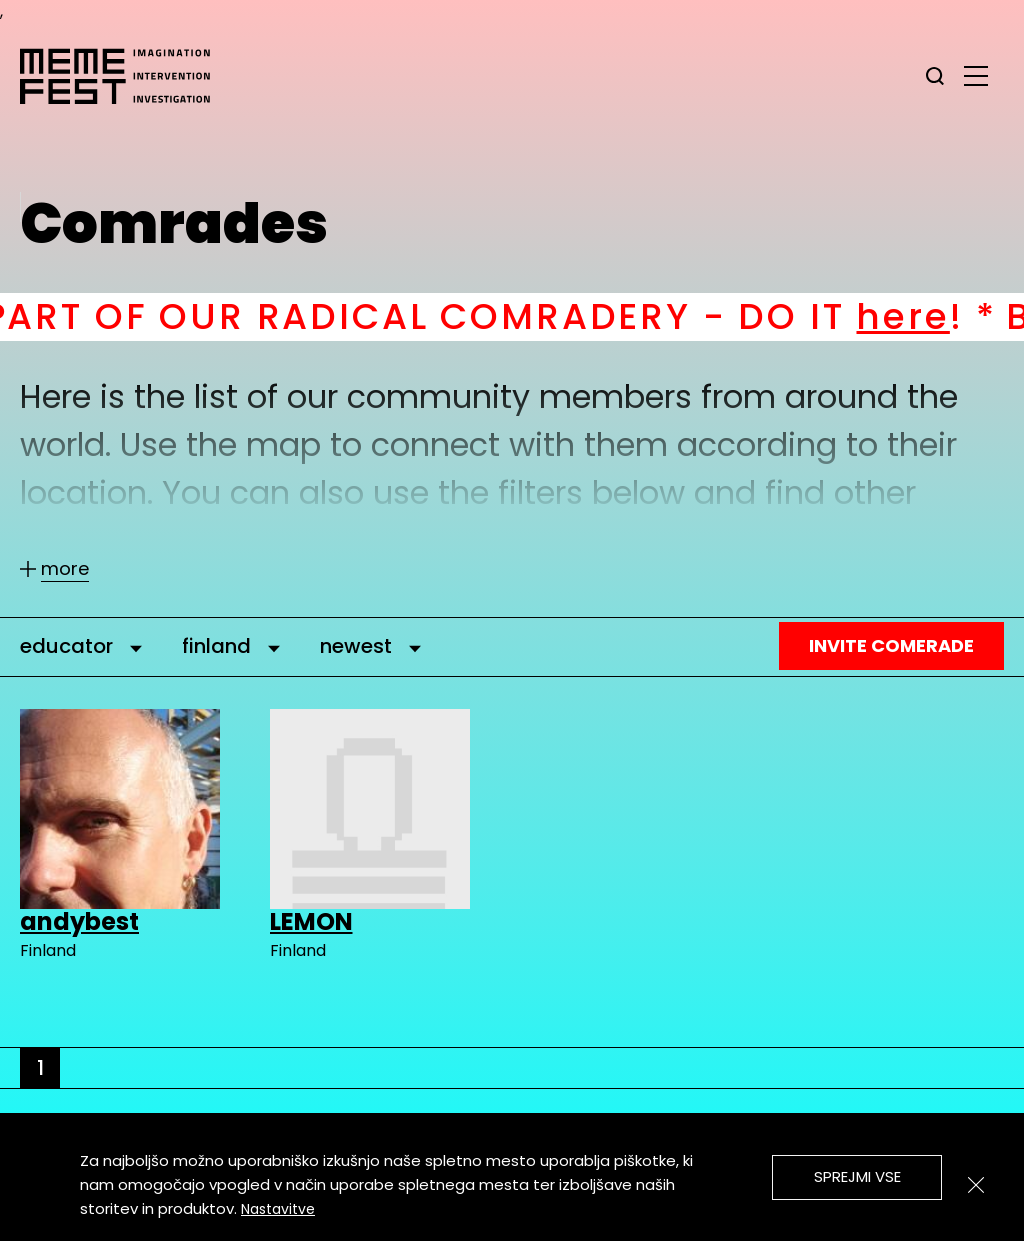 The height and width of the screenshot is (1241, 1024). I want to click on here, so click(926, 316).